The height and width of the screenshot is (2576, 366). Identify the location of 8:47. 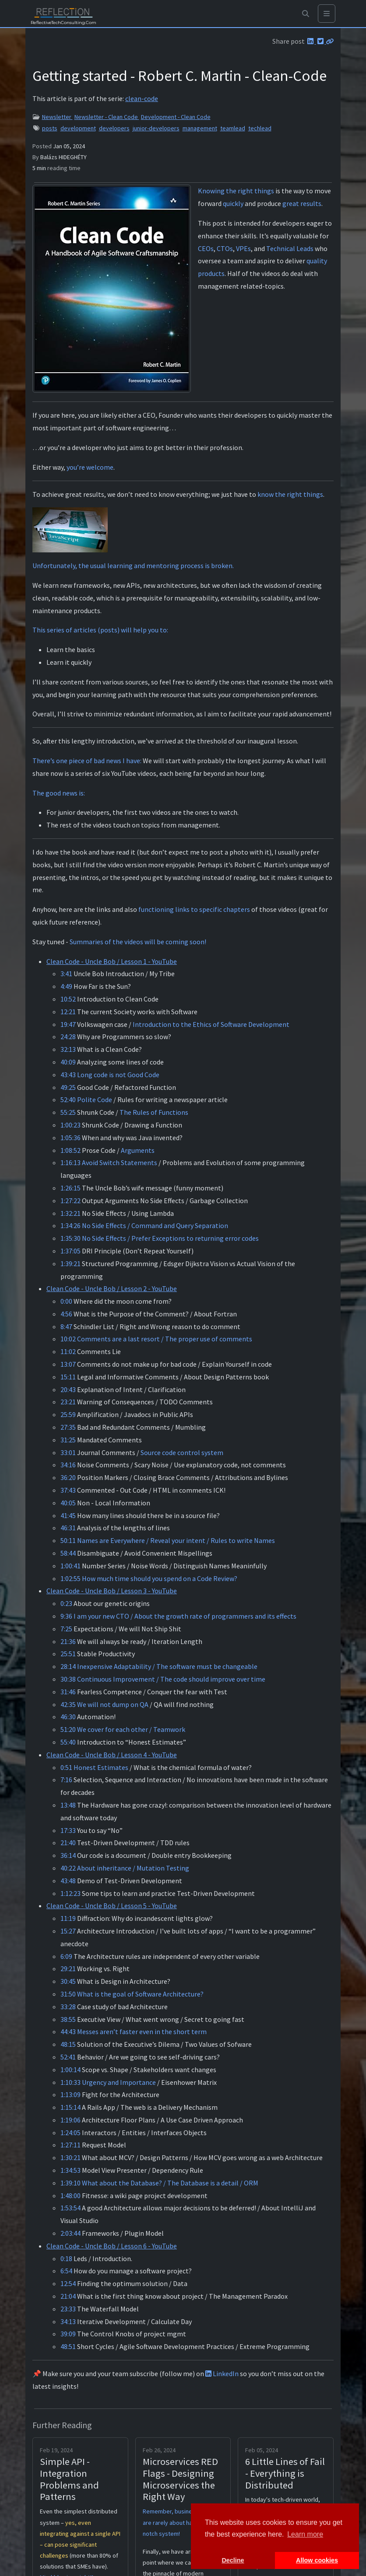
(66, 1326).